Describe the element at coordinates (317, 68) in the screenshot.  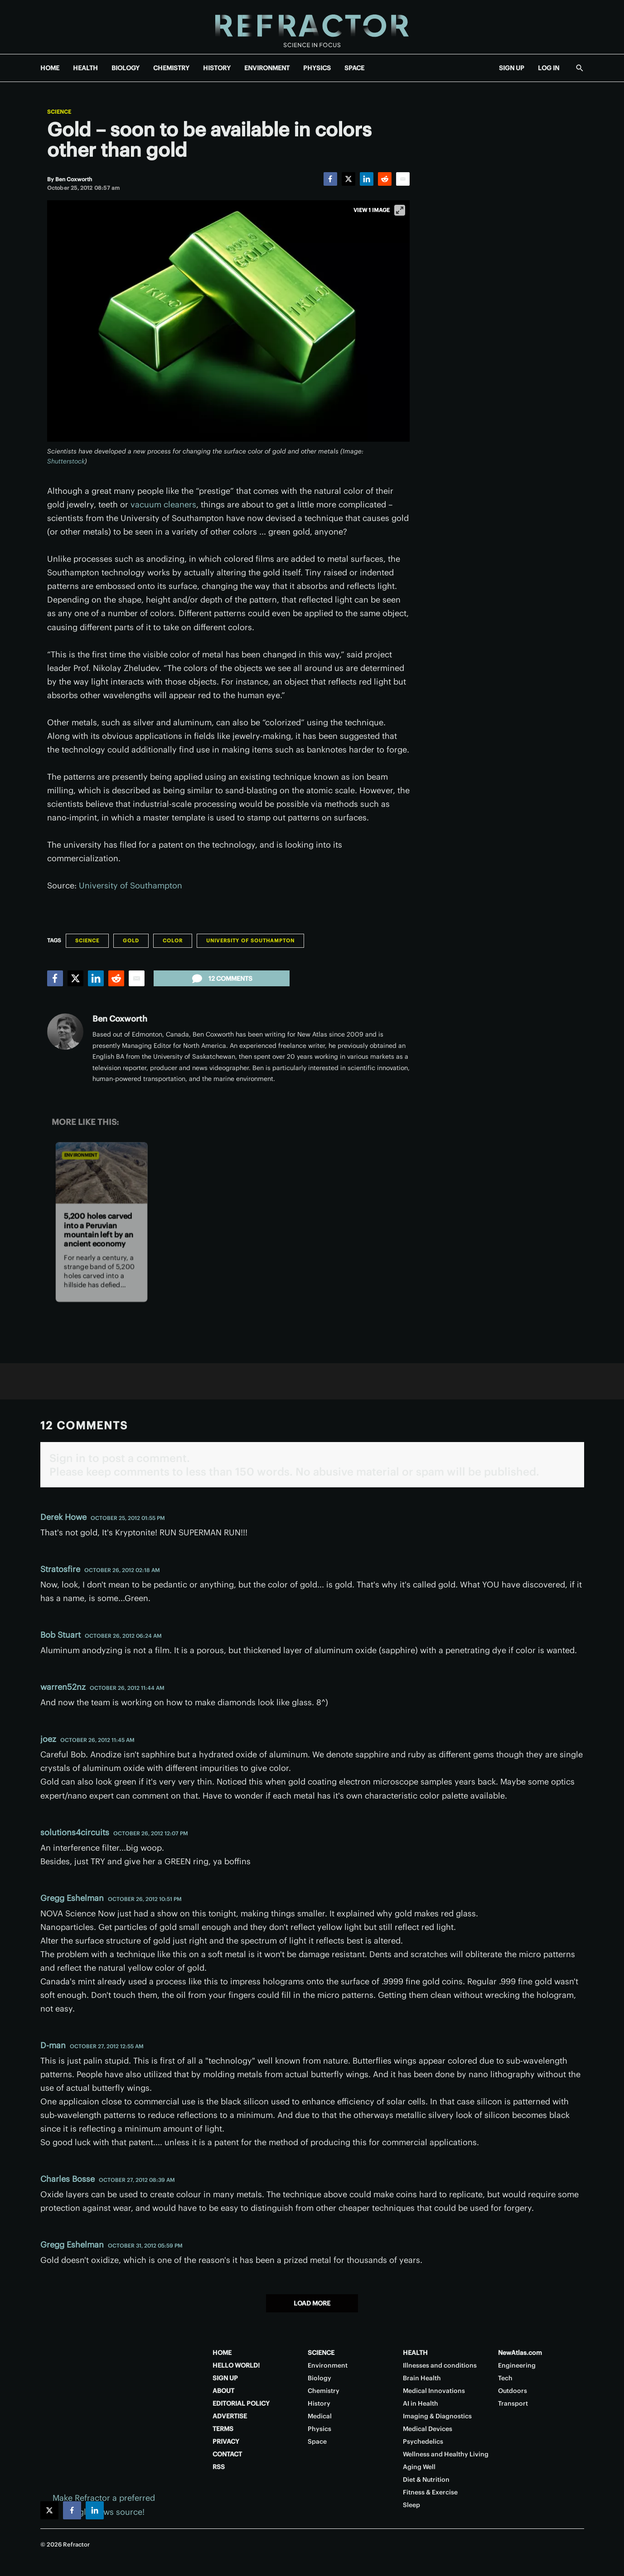
I see `PHYSICS` at that location.